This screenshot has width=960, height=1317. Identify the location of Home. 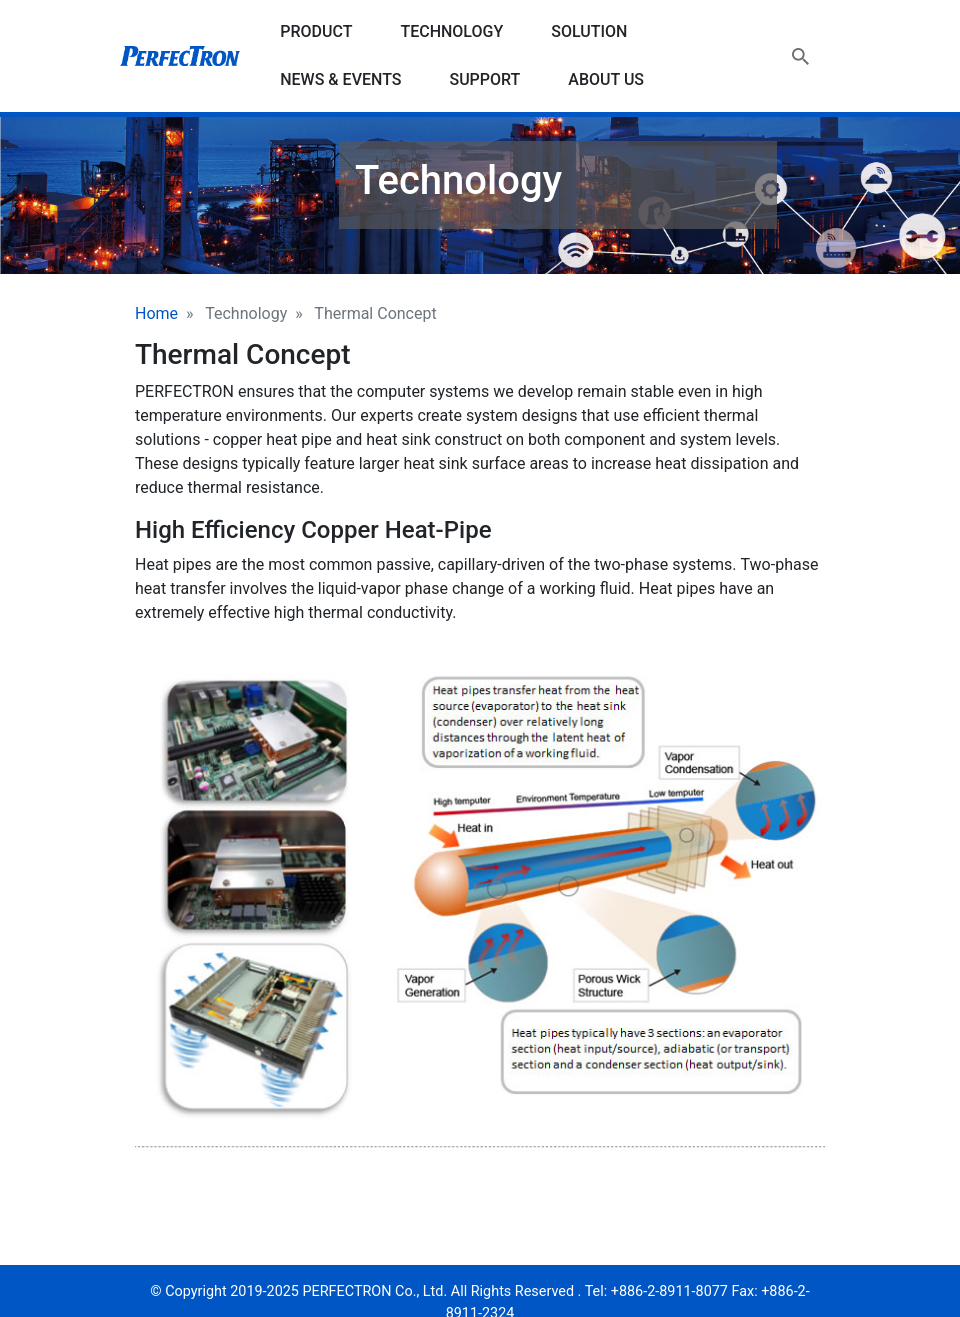
(156, 313).